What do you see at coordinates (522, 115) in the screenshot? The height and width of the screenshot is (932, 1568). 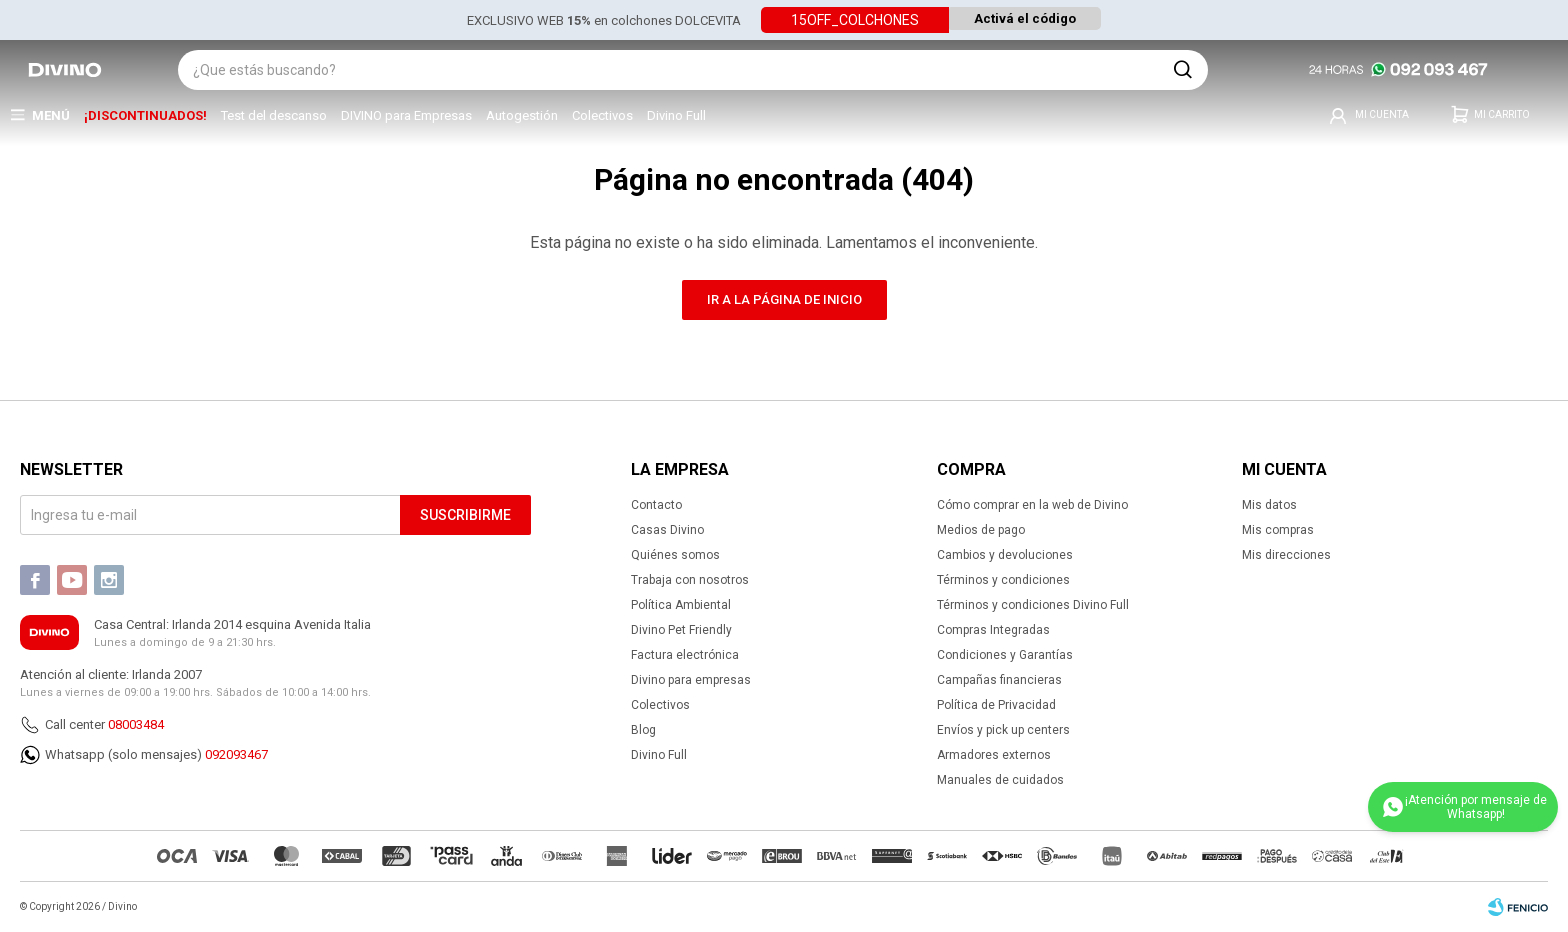 I see `Autogestión` at bounding box center [522, 115].